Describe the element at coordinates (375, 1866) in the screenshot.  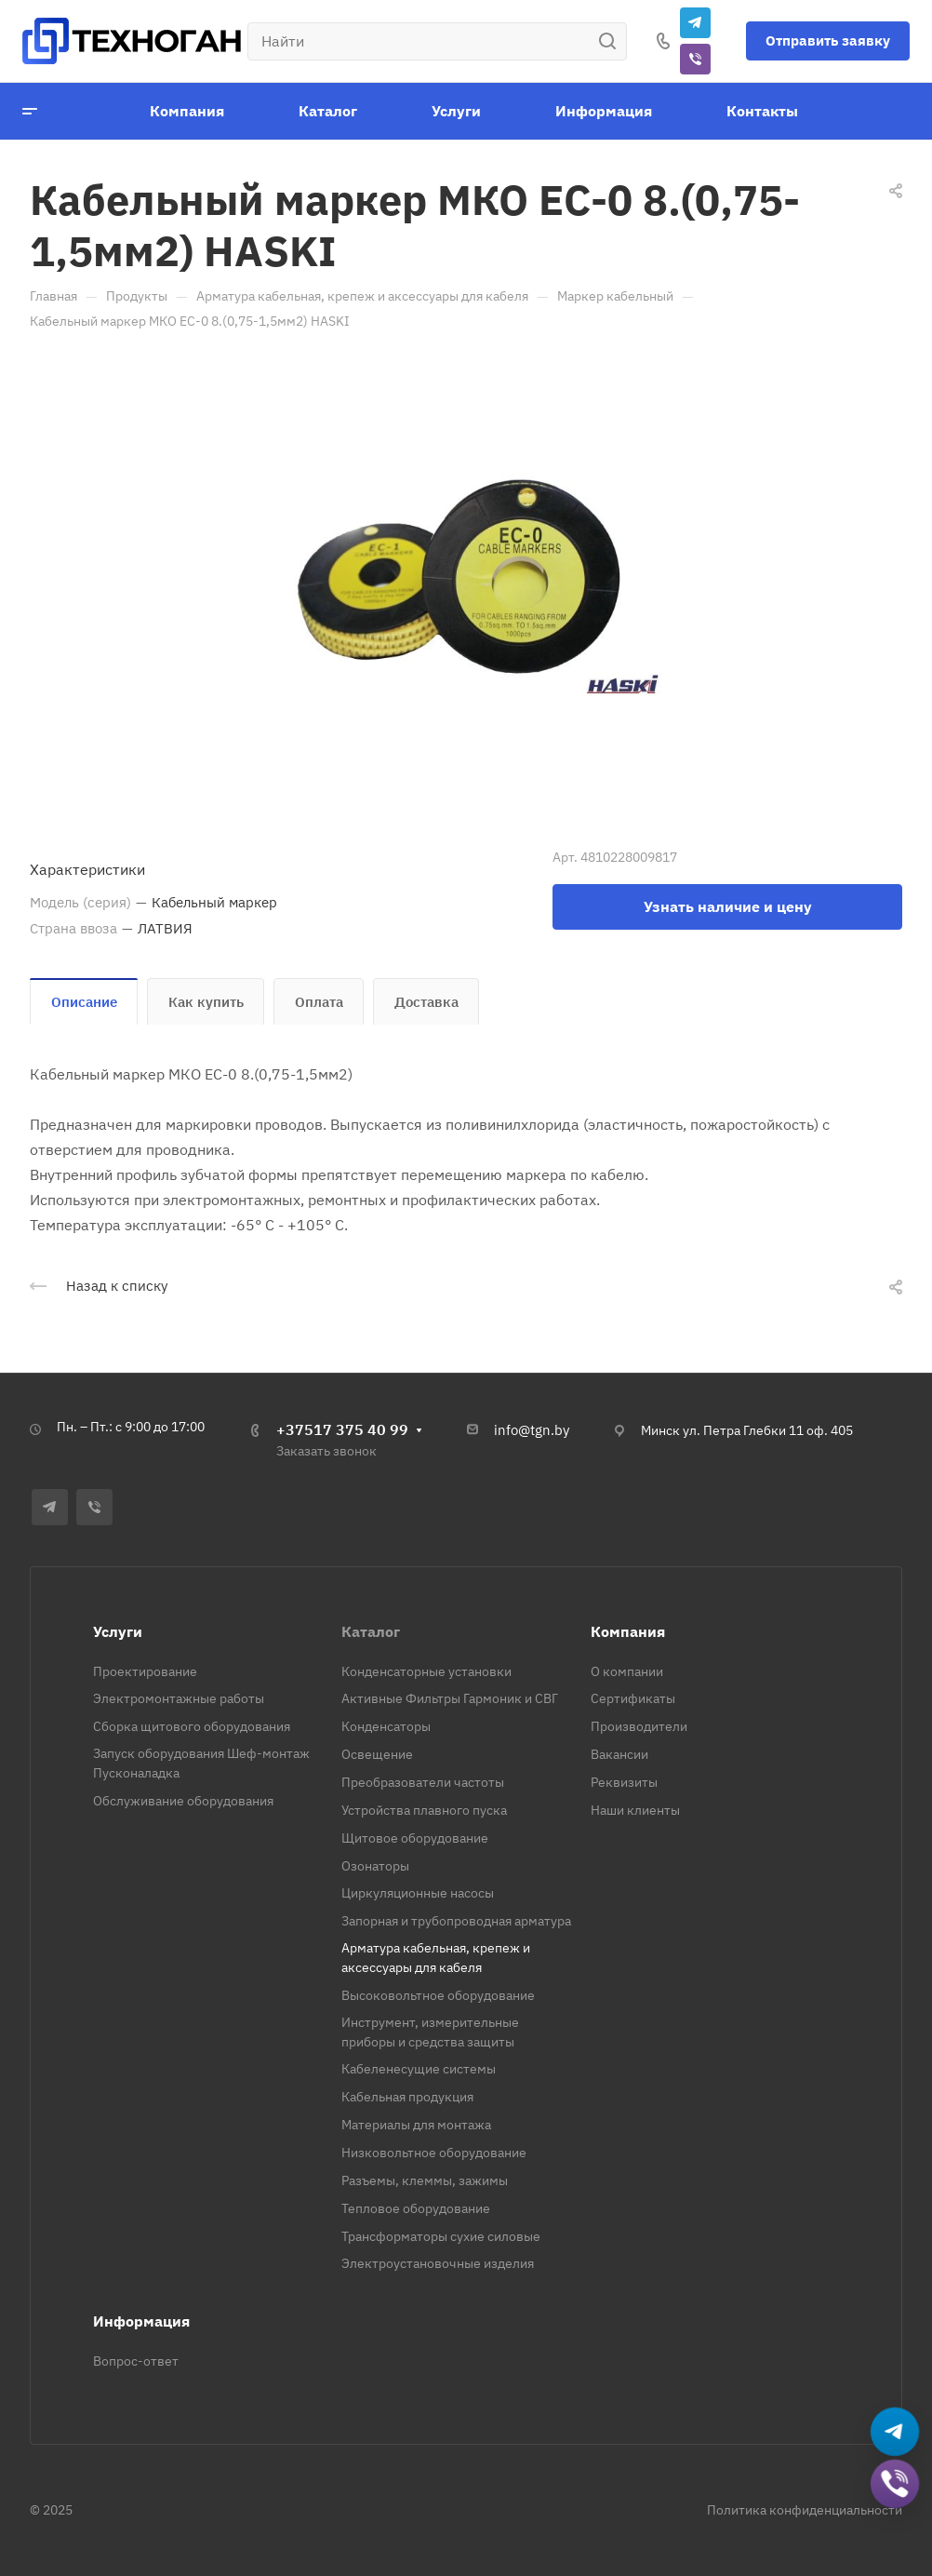
I see `Озонаторы` at that location.